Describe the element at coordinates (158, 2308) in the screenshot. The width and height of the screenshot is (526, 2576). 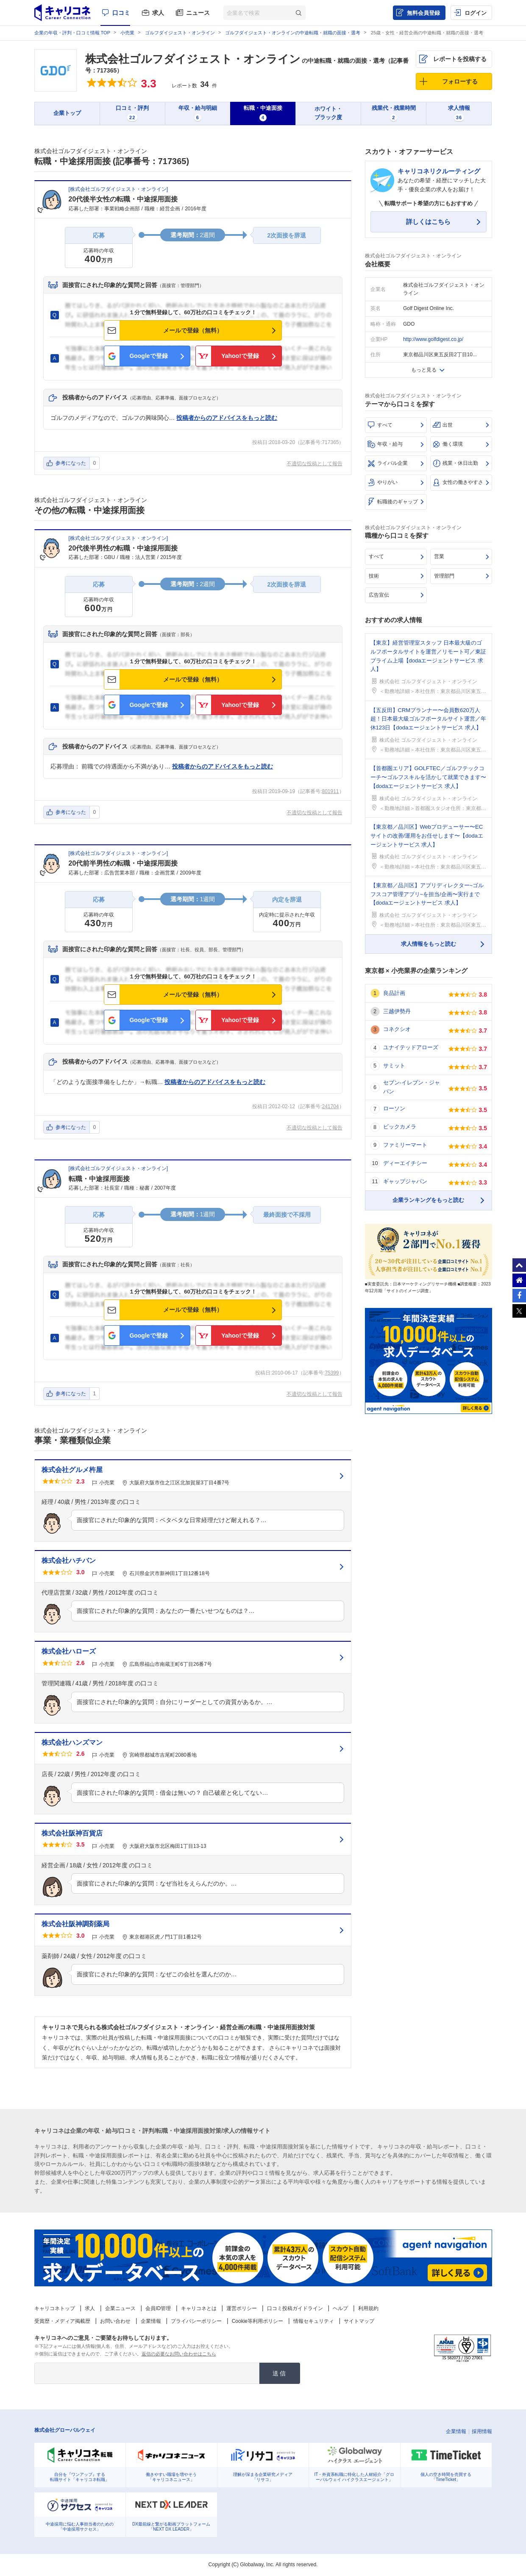
I see `会員ID管理` at that location.